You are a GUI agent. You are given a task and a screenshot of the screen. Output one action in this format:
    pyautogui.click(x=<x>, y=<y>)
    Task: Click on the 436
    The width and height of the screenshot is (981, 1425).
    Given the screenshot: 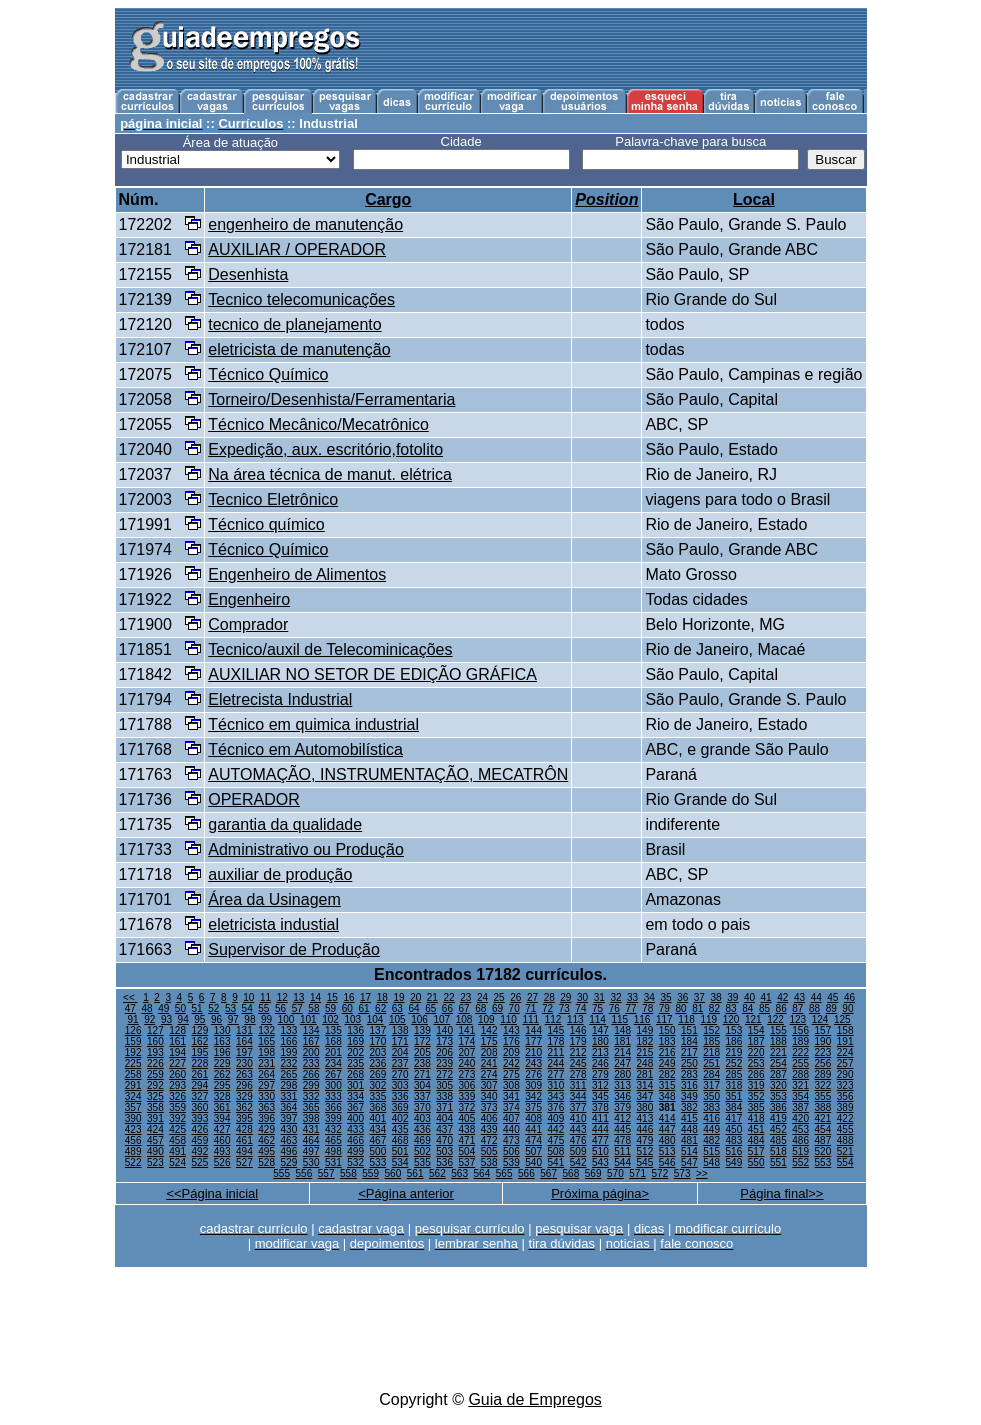 What is the action you would take?
    pyautogui.click(x=422, y=1129)
    